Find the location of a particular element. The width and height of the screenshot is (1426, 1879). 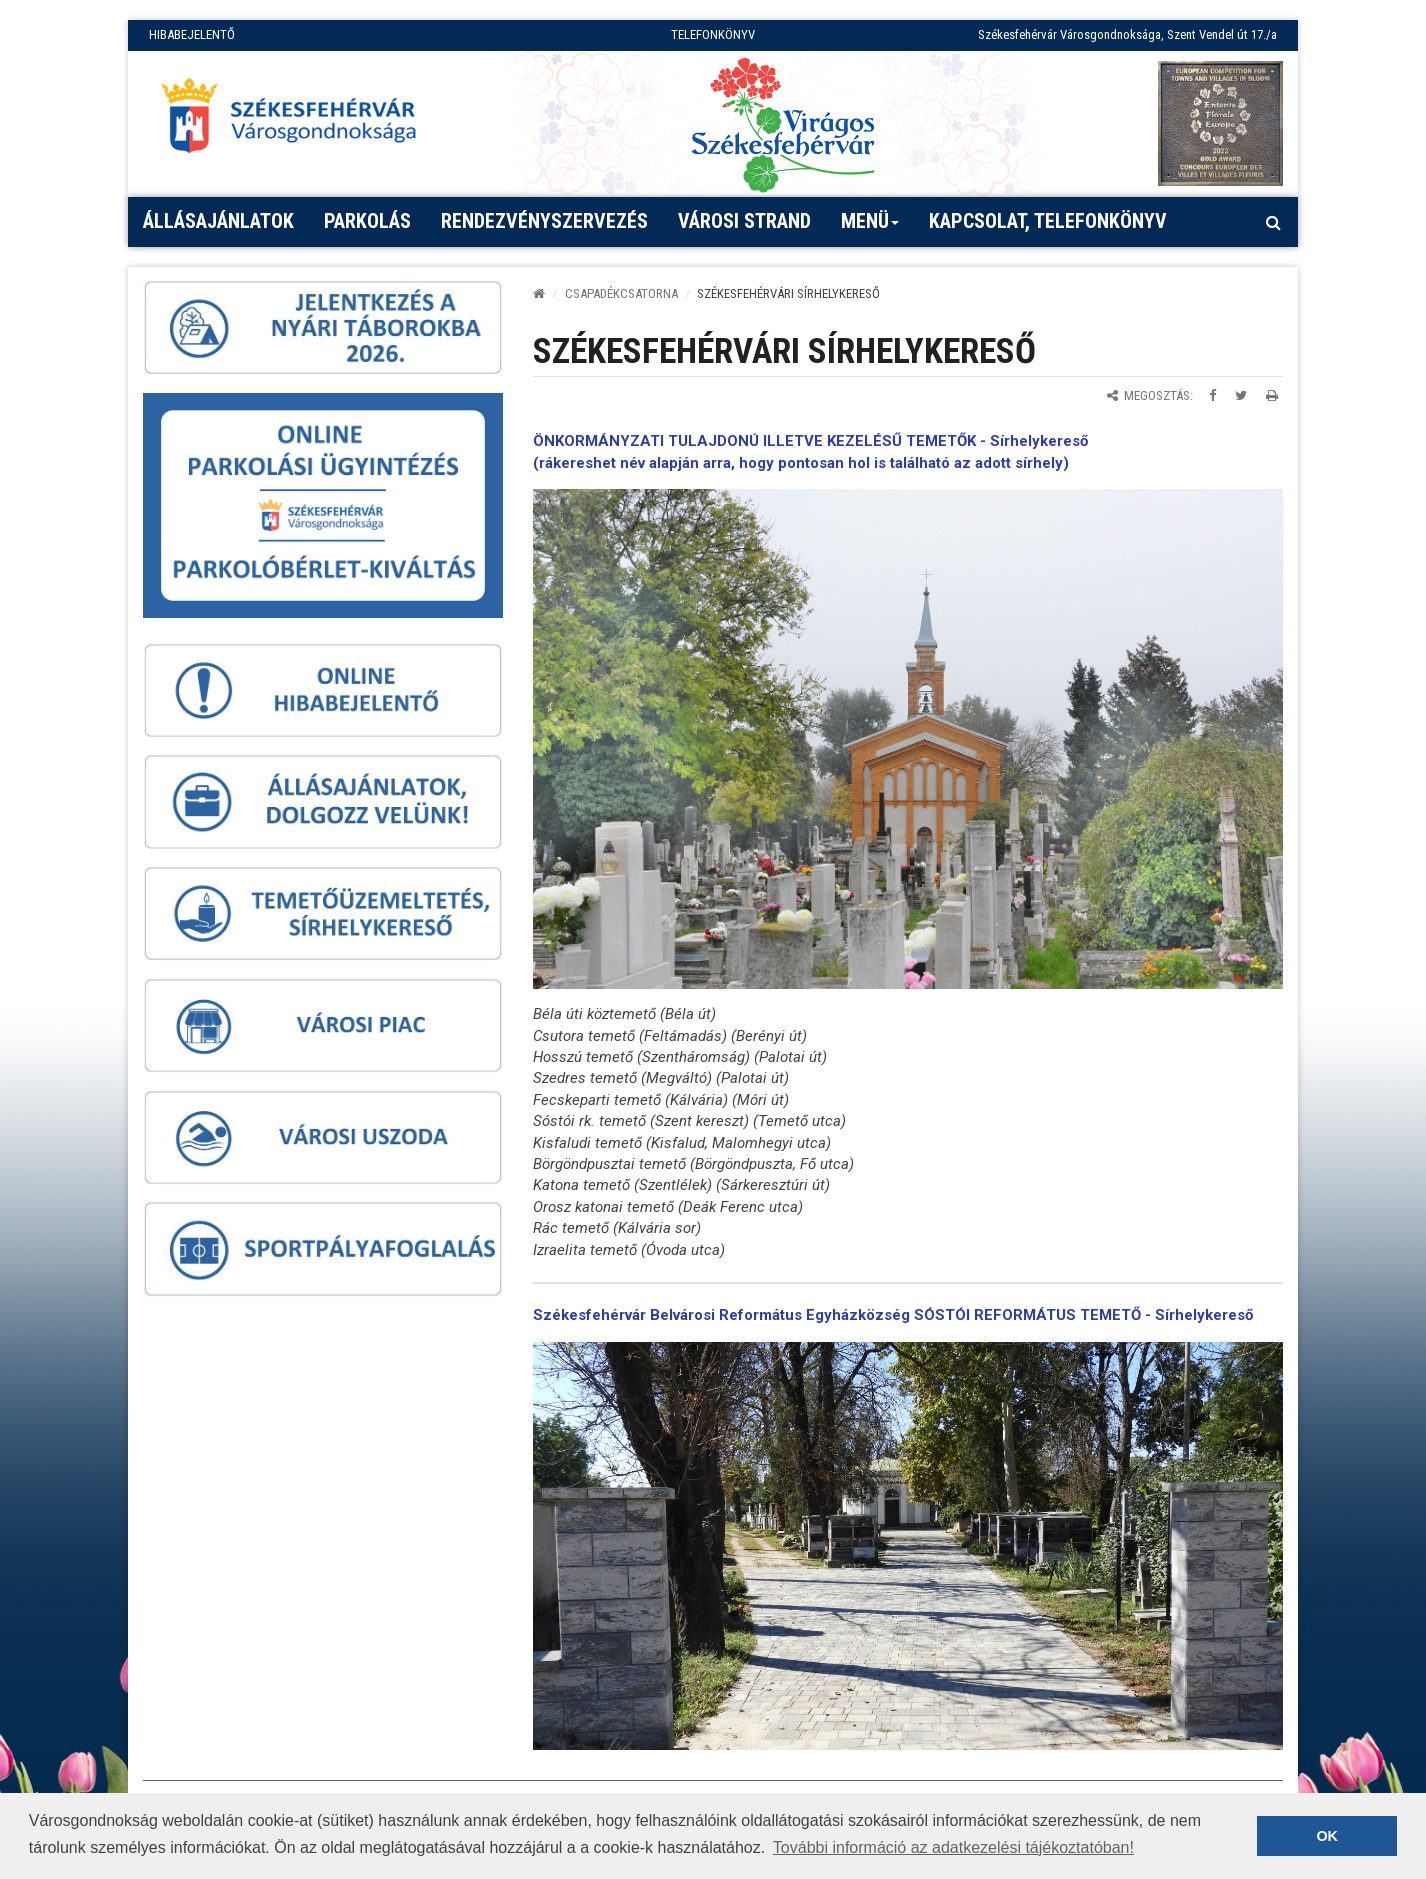

[Megosztás Twitteren] is located at coordinates (1241, 395).